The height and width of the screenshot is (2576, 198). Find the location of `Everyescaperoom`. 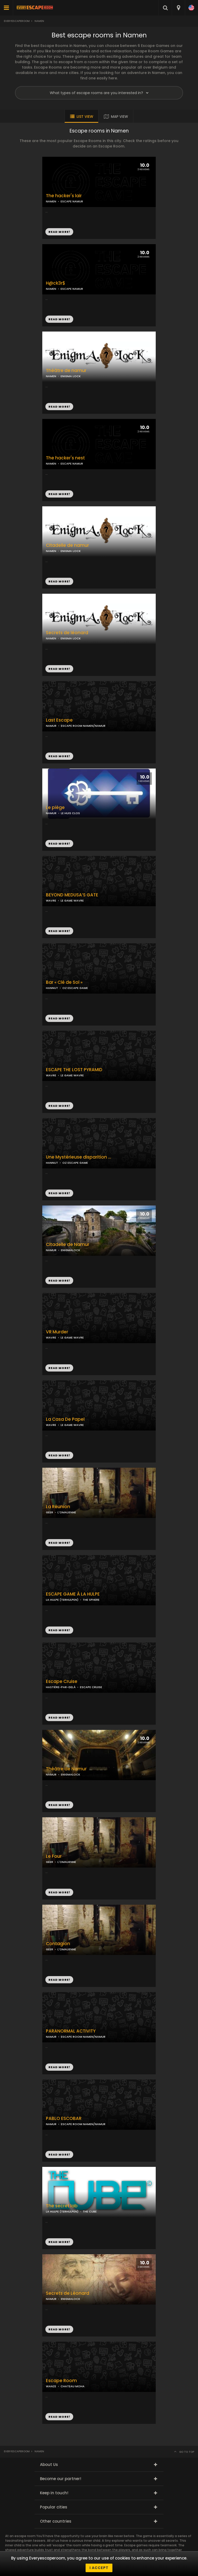

Everyescaperoom is located at coordinates (17, 21).